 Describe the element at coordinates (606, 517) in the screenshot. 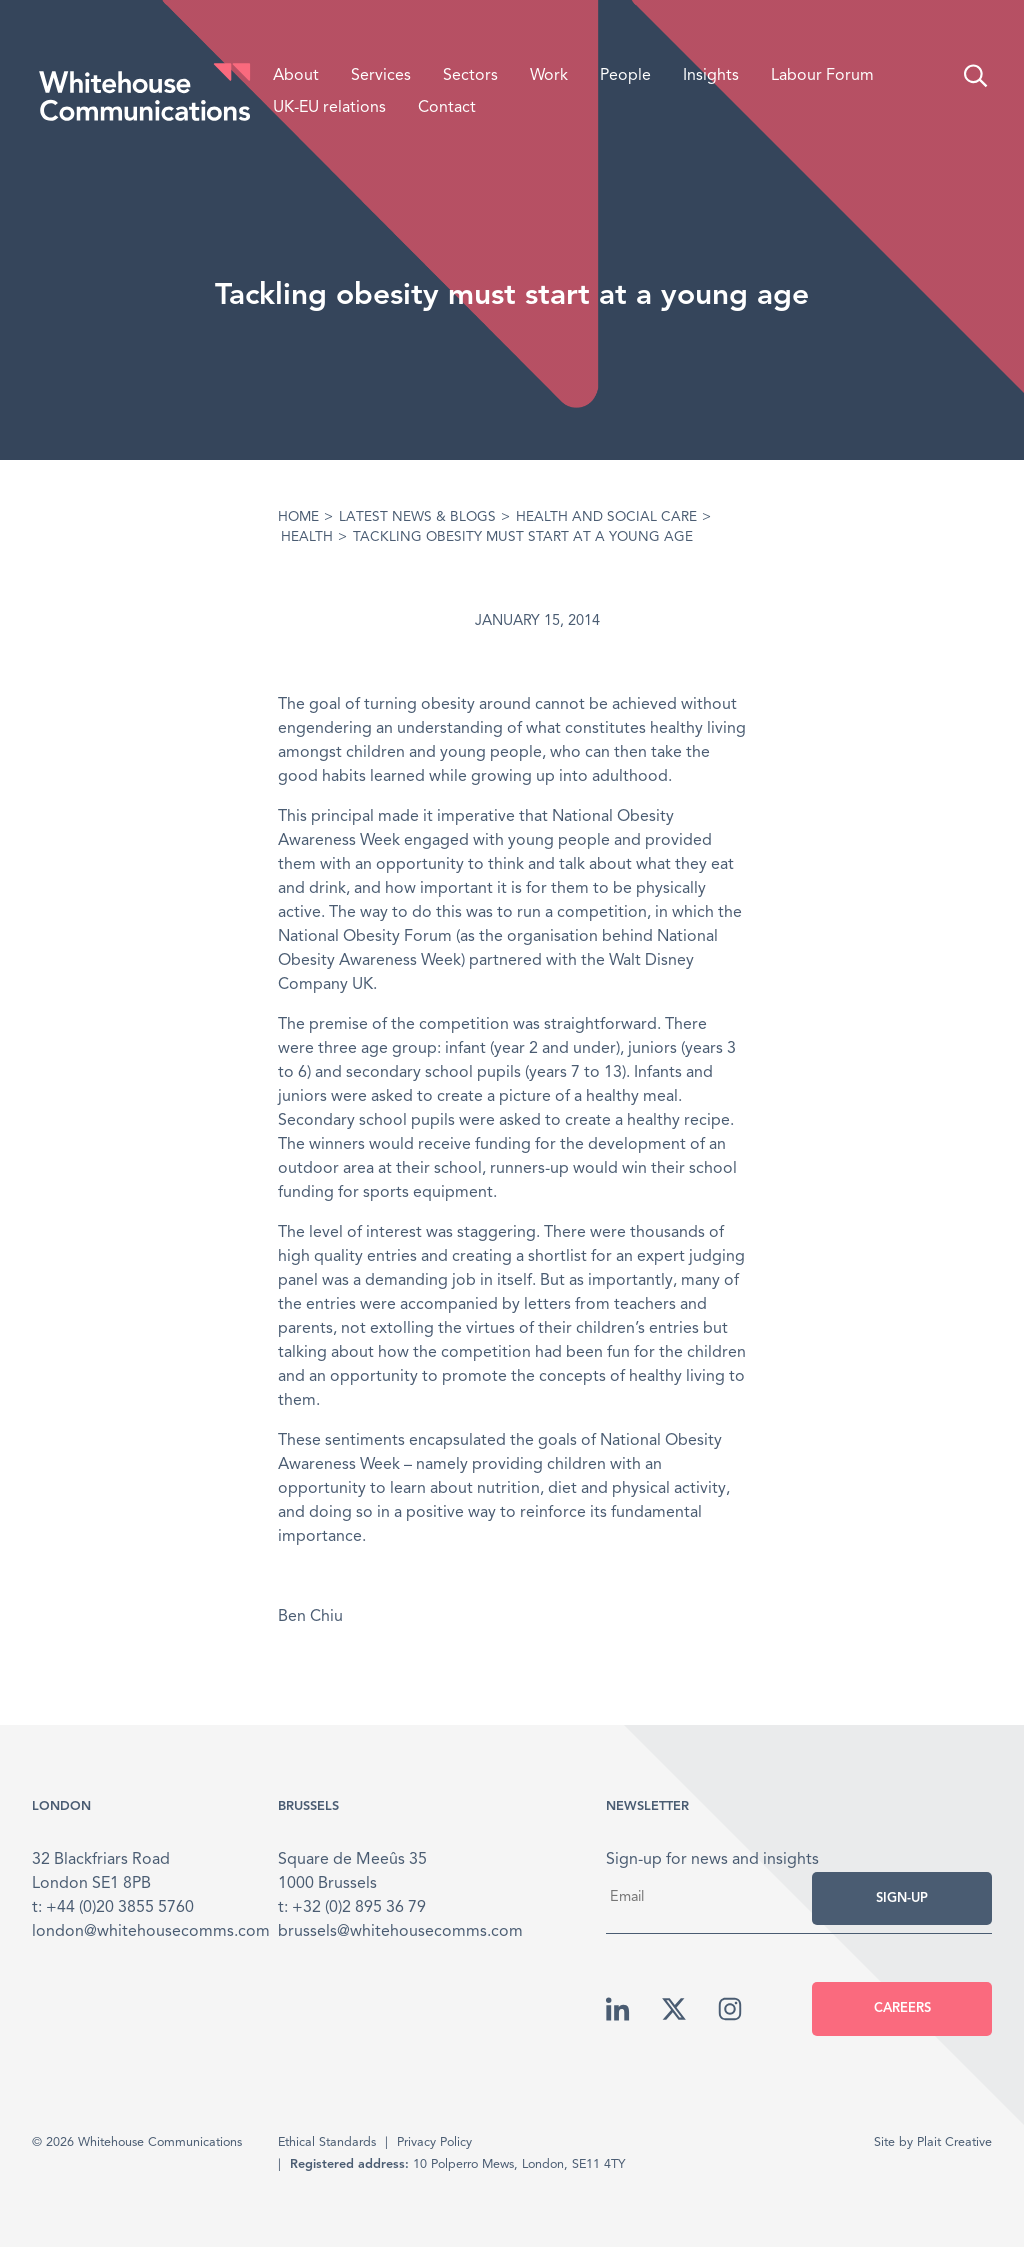

I see `Health and Social care` at that location.